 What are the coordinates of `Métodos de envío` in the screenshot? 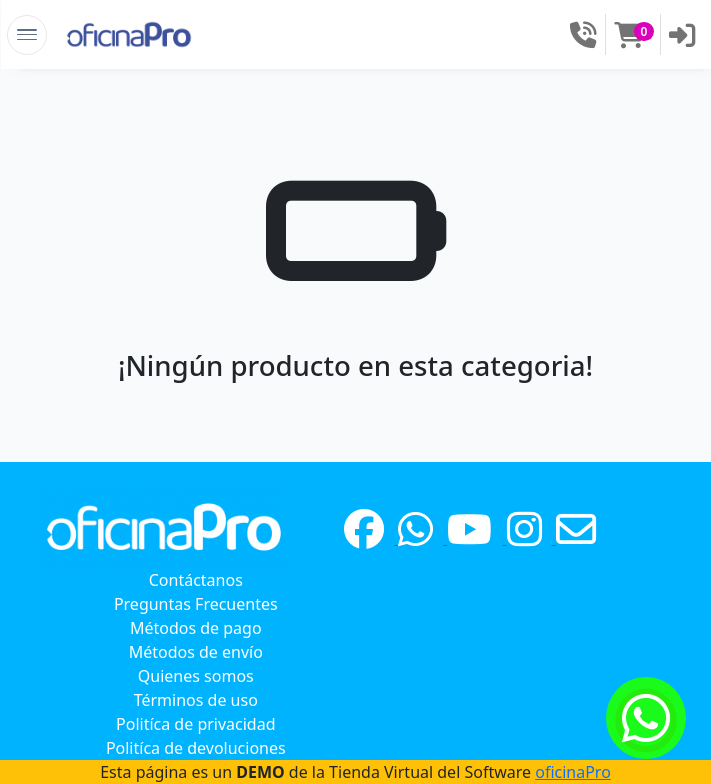 It's located at (196, 652).